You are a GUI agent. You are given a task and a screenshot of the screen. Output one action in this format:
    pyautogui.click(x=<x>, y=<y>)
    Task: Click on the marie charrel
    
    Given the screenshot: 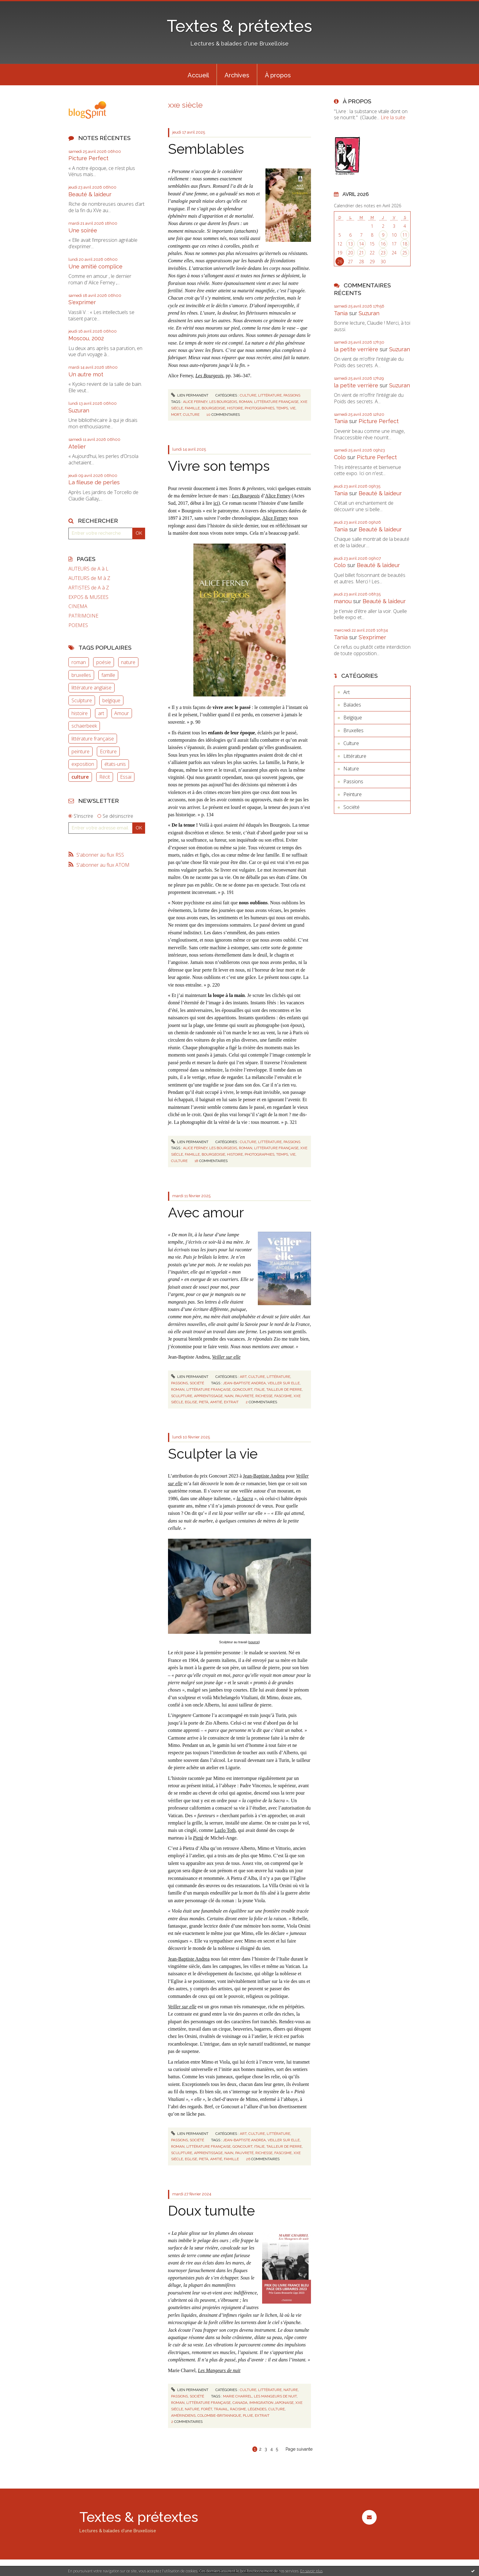 What is the action you would take?
    pyautogui.click(x=237, y=2396)
    